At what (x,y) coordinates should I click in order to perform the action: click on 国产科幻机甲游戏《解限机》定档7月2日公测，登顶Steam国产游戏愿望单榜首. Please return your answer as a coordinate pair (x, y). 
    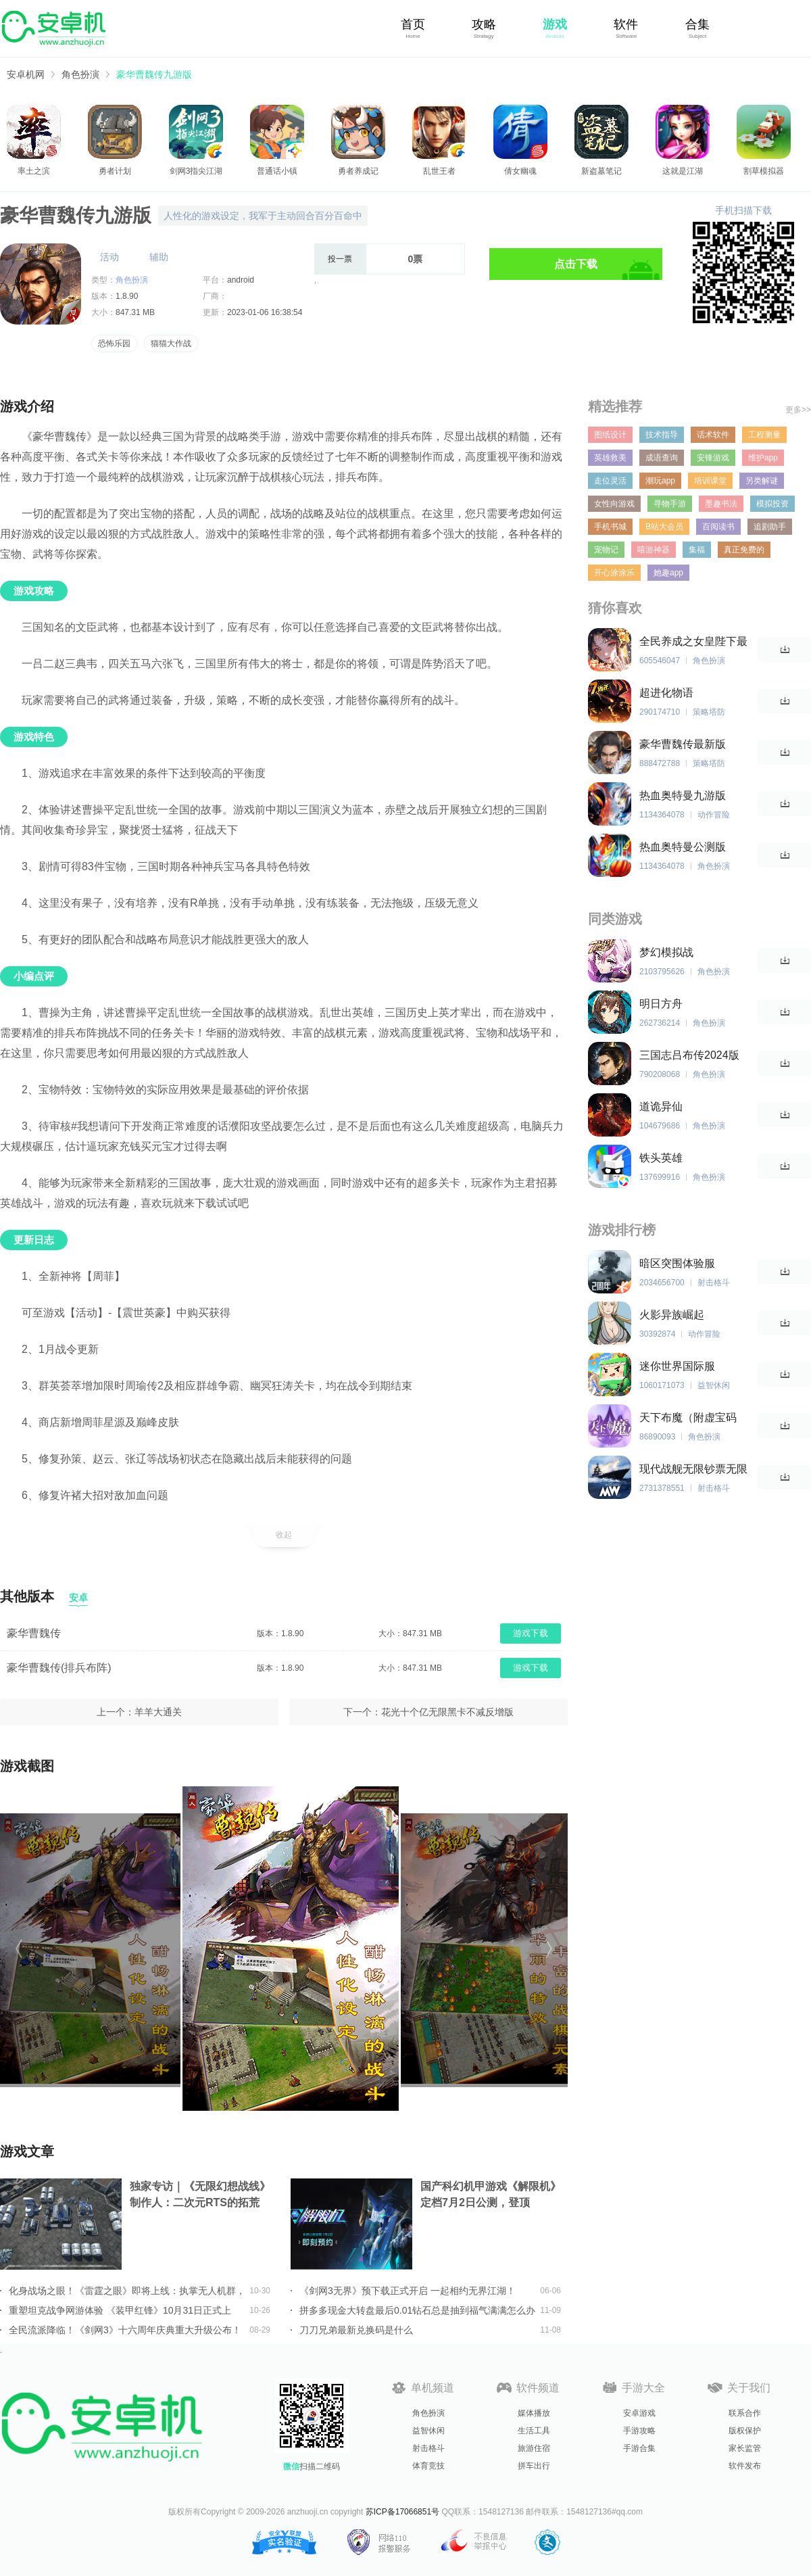
    Looking at the image, I should click on (490, 2195).